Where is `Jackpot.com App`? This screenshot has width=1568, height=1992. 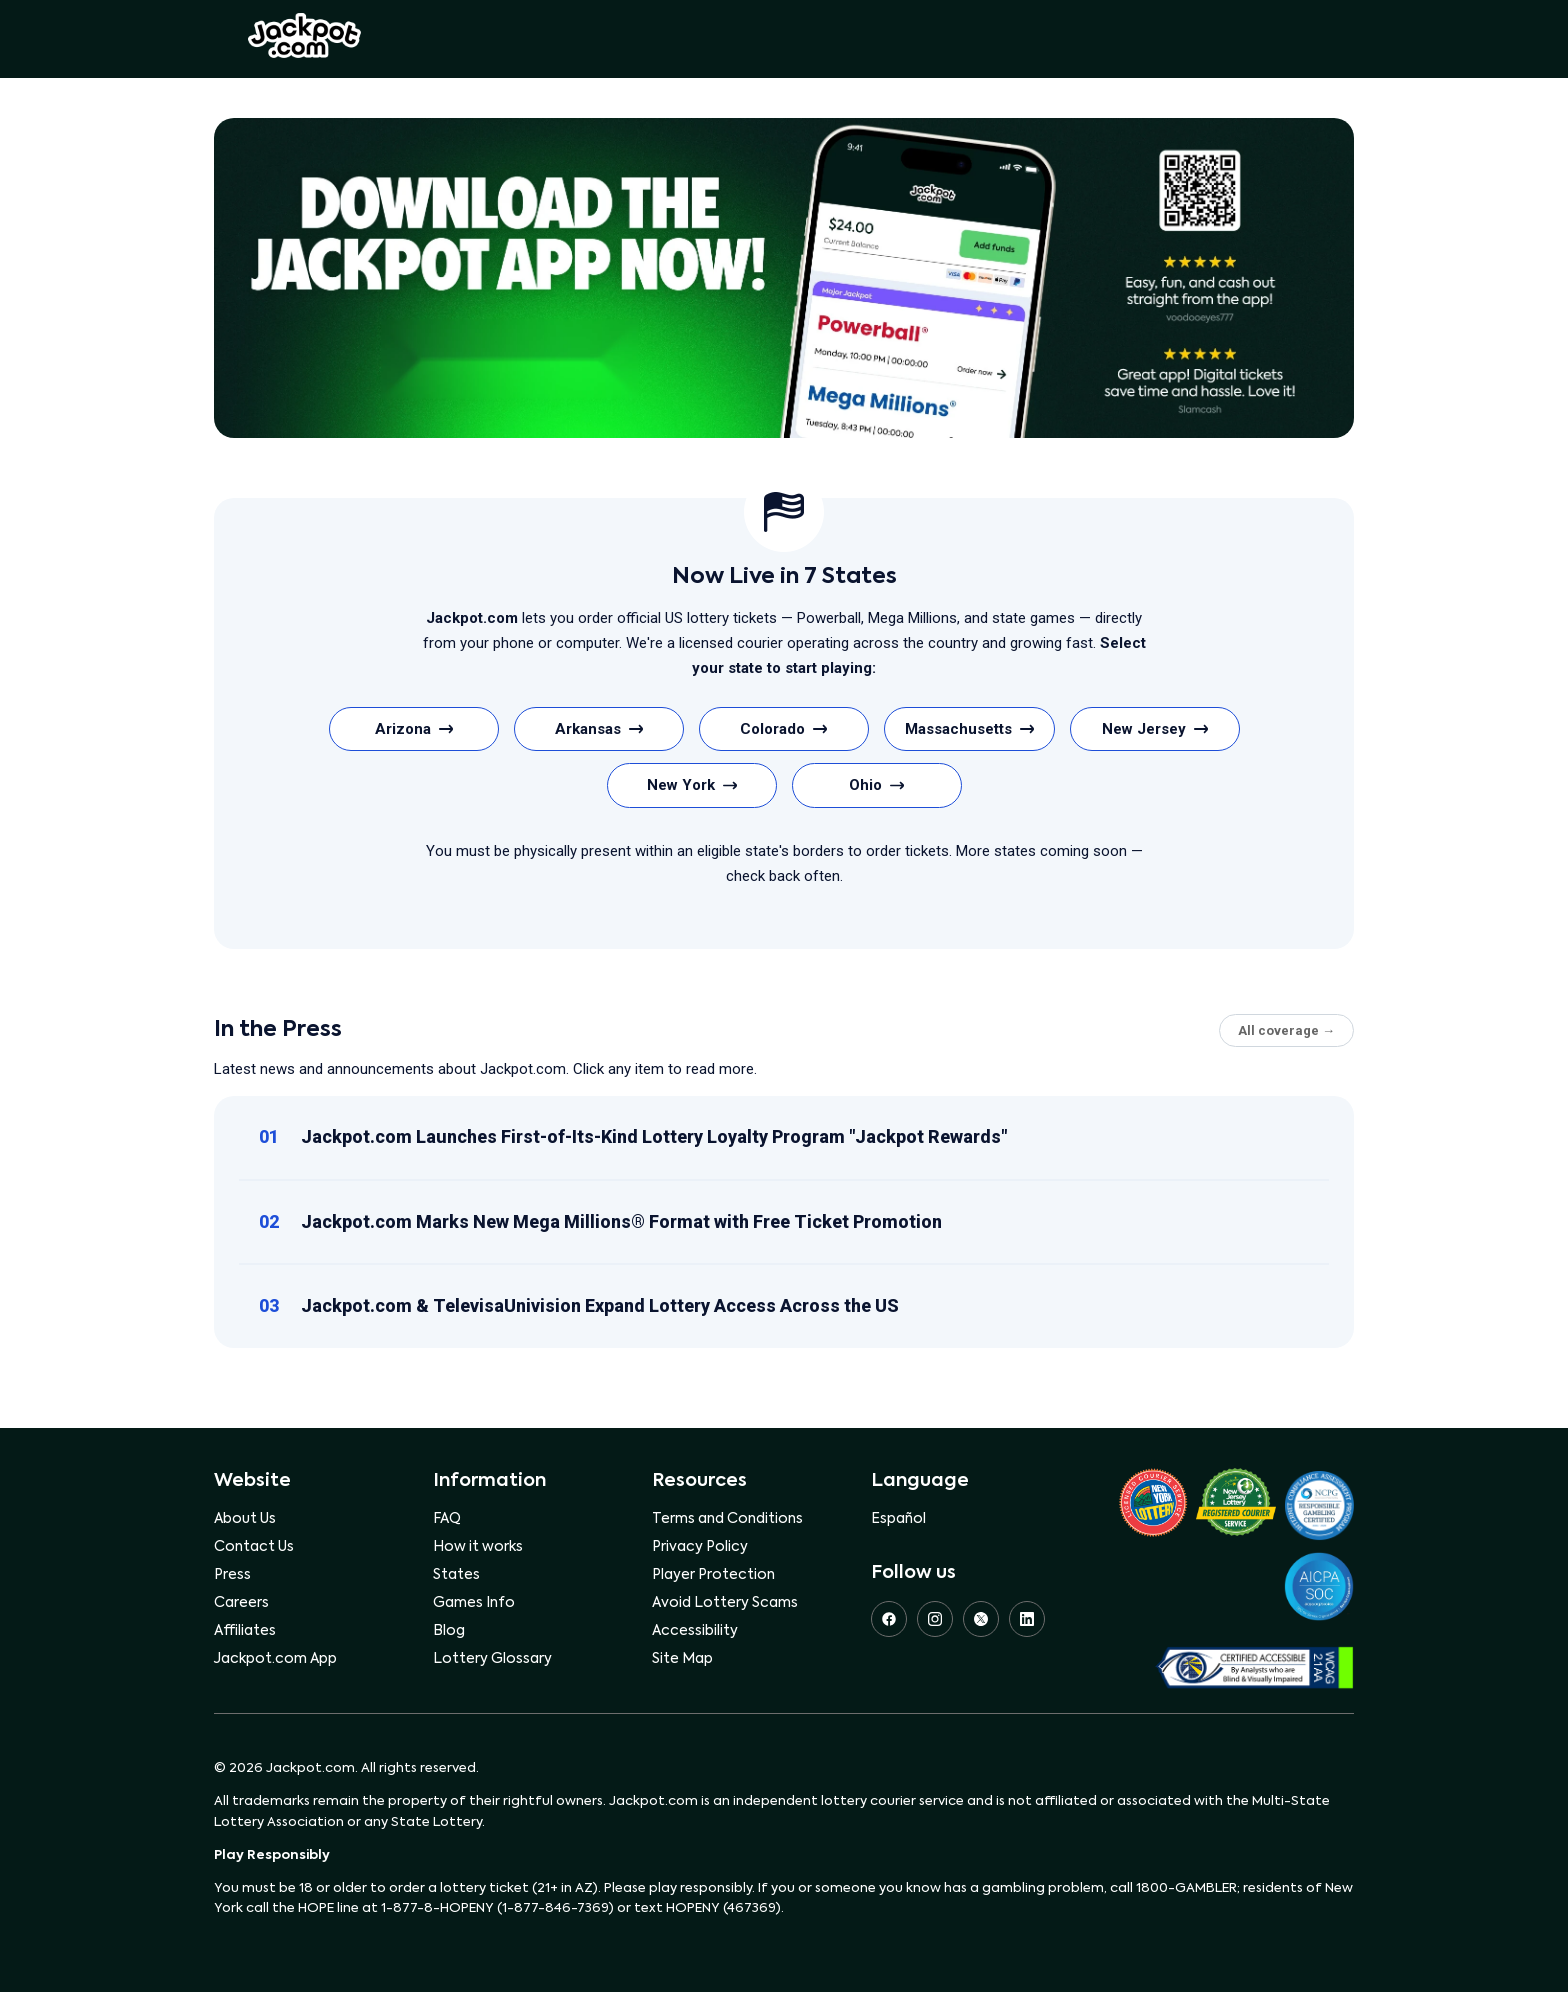
Jackpot.com App is located at coordinates (275, 1659).